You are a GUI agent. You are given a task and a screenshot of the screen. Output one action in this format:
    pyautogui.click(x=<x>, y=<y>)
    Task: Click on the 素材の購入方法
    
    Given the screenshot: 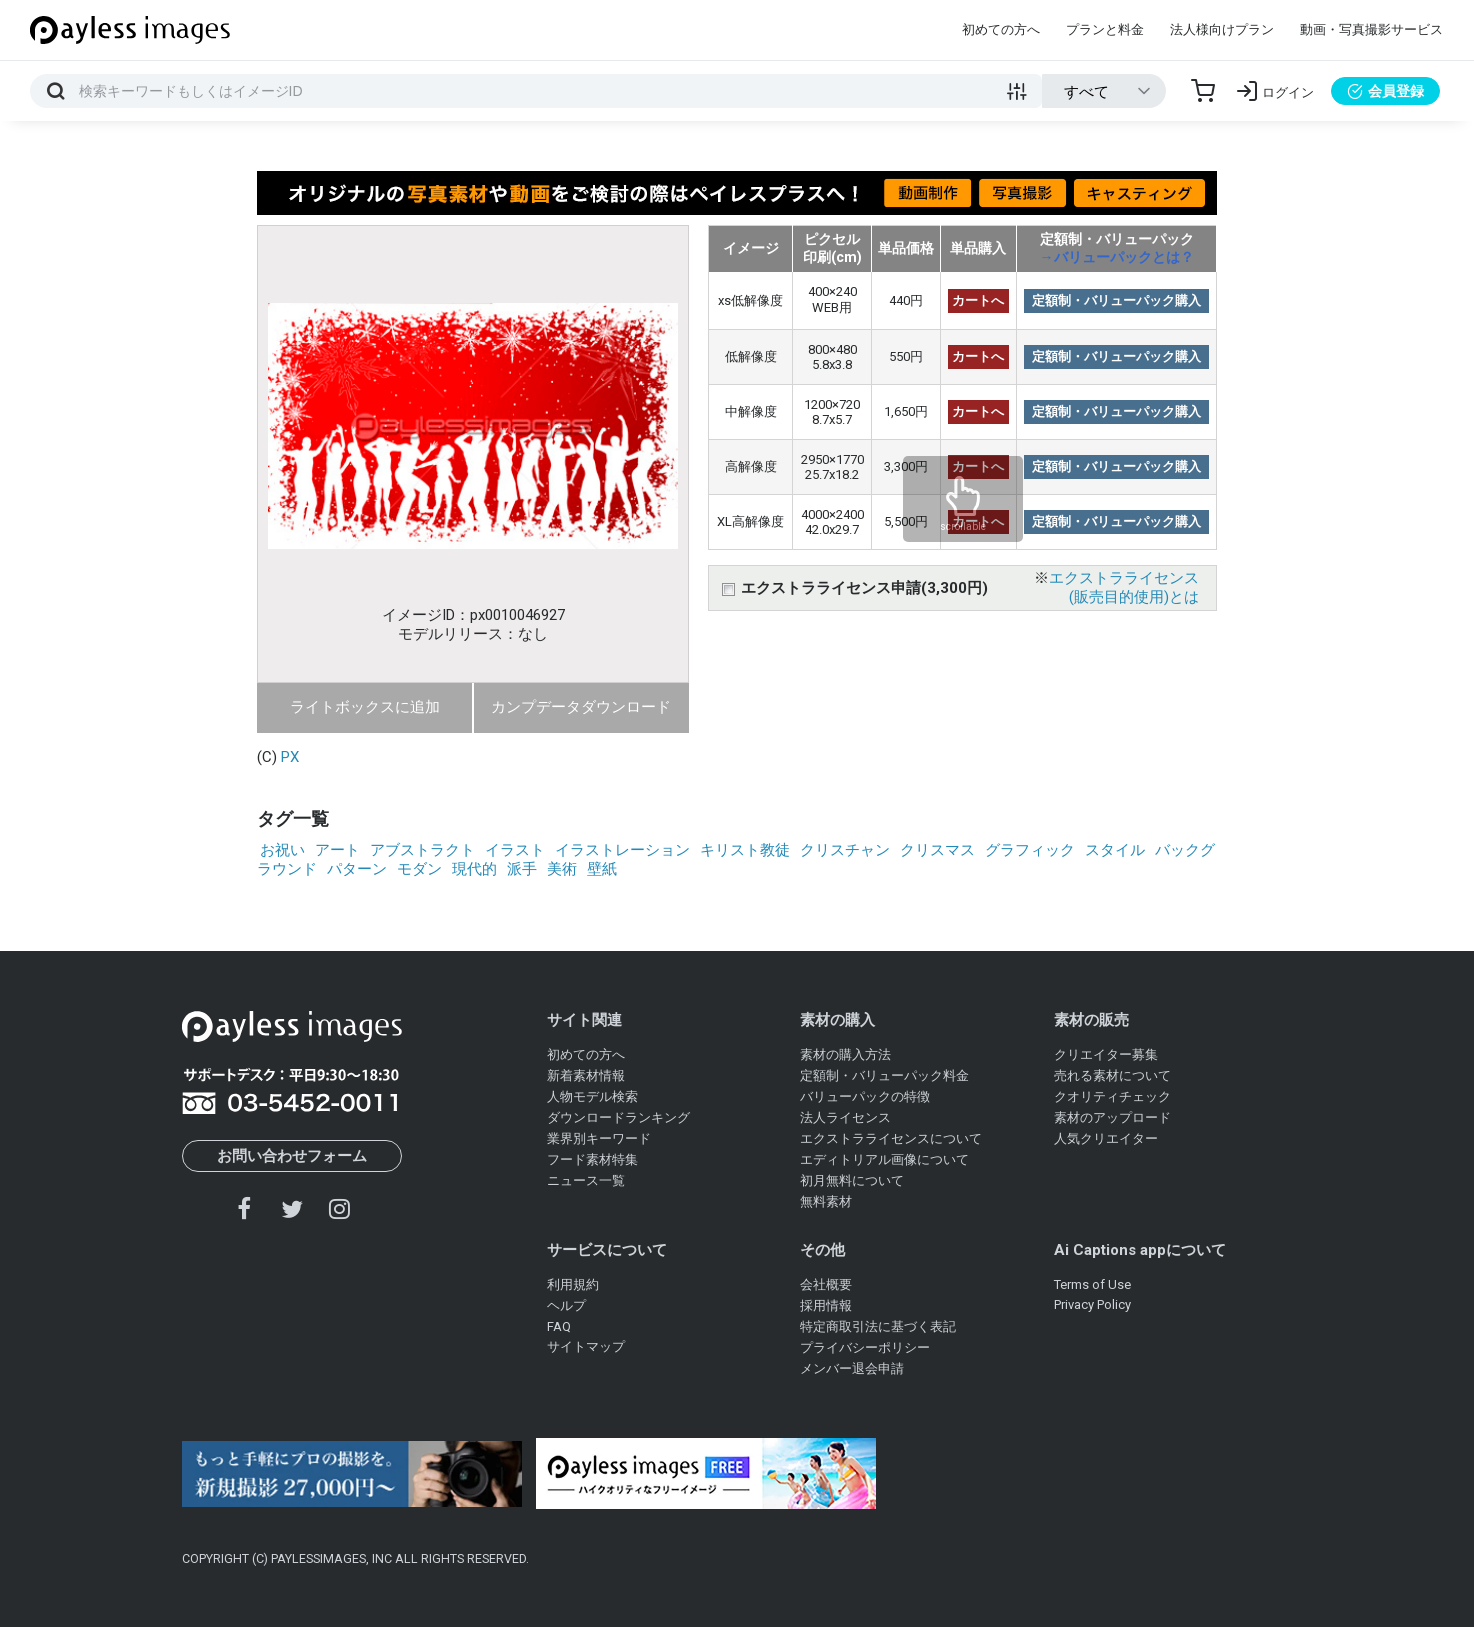 What is the action you would take?
    pyautogui.click(x=845, y=1054)
    